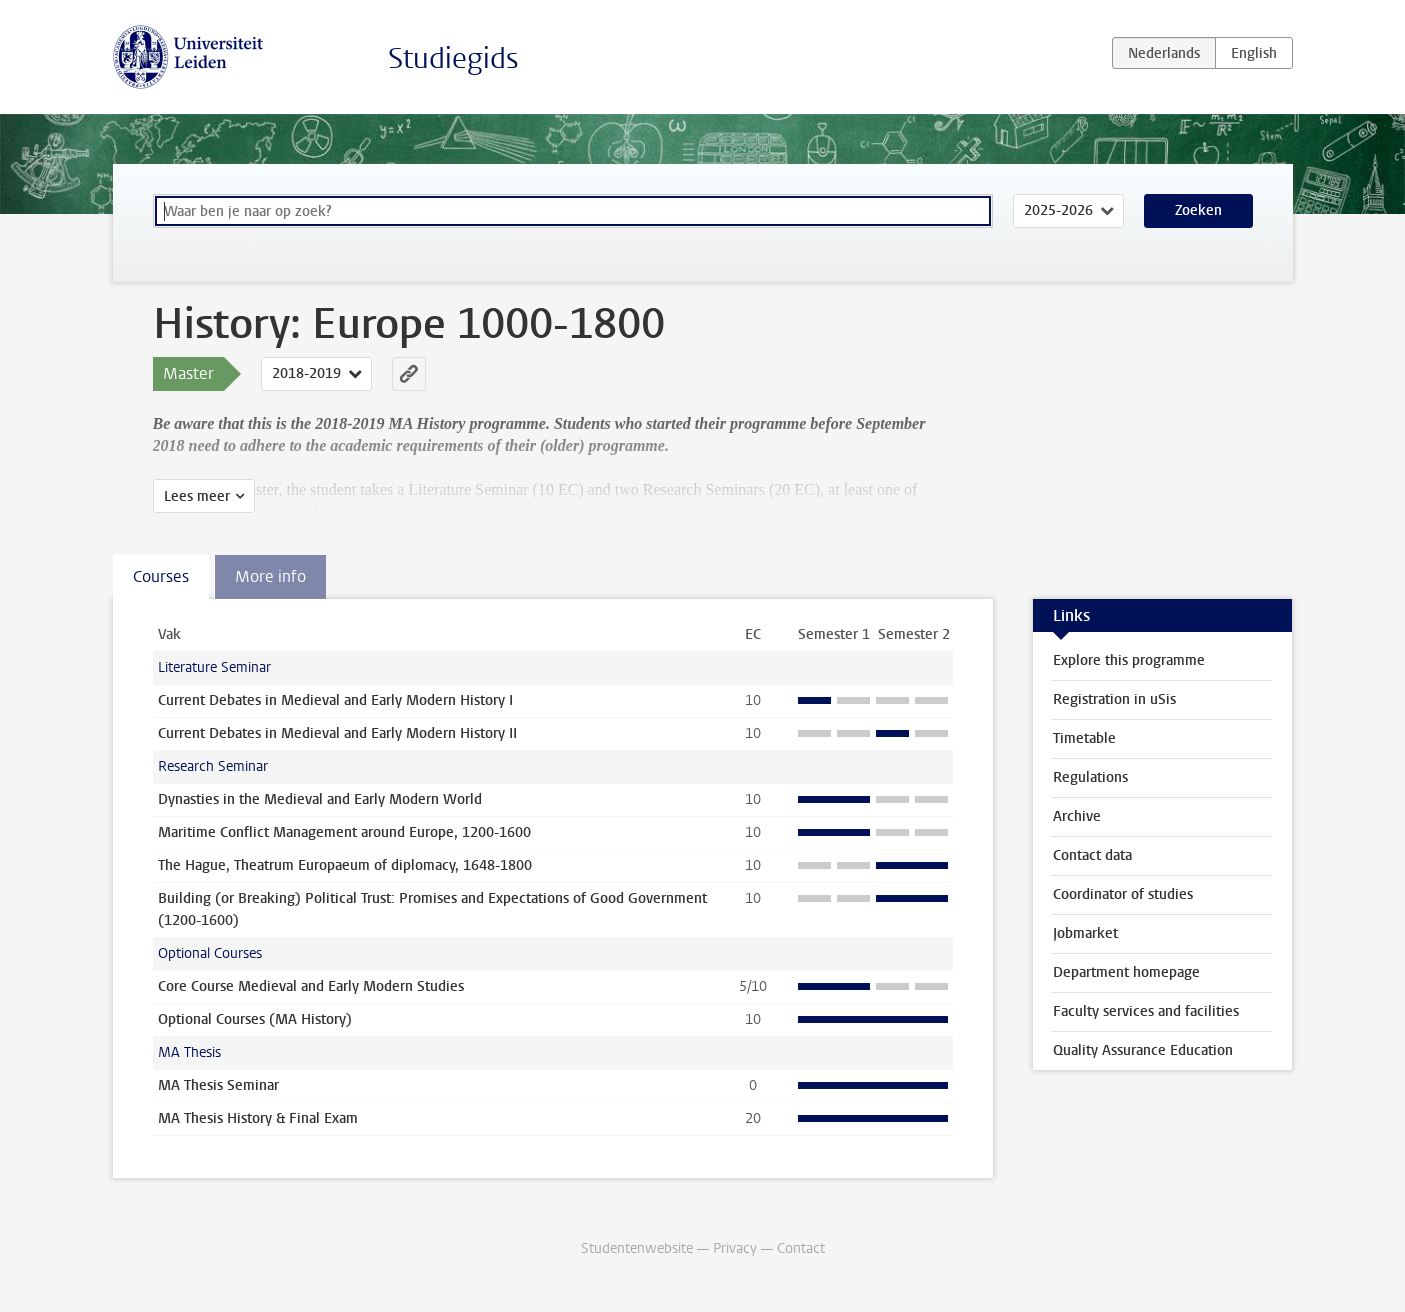 The height and width of the screenshot is (1312, 1405). What do you see at coordinates (1123, 894) in the screenshot?
I see `Coordinator of studies` at bounding box center [1123, 894].